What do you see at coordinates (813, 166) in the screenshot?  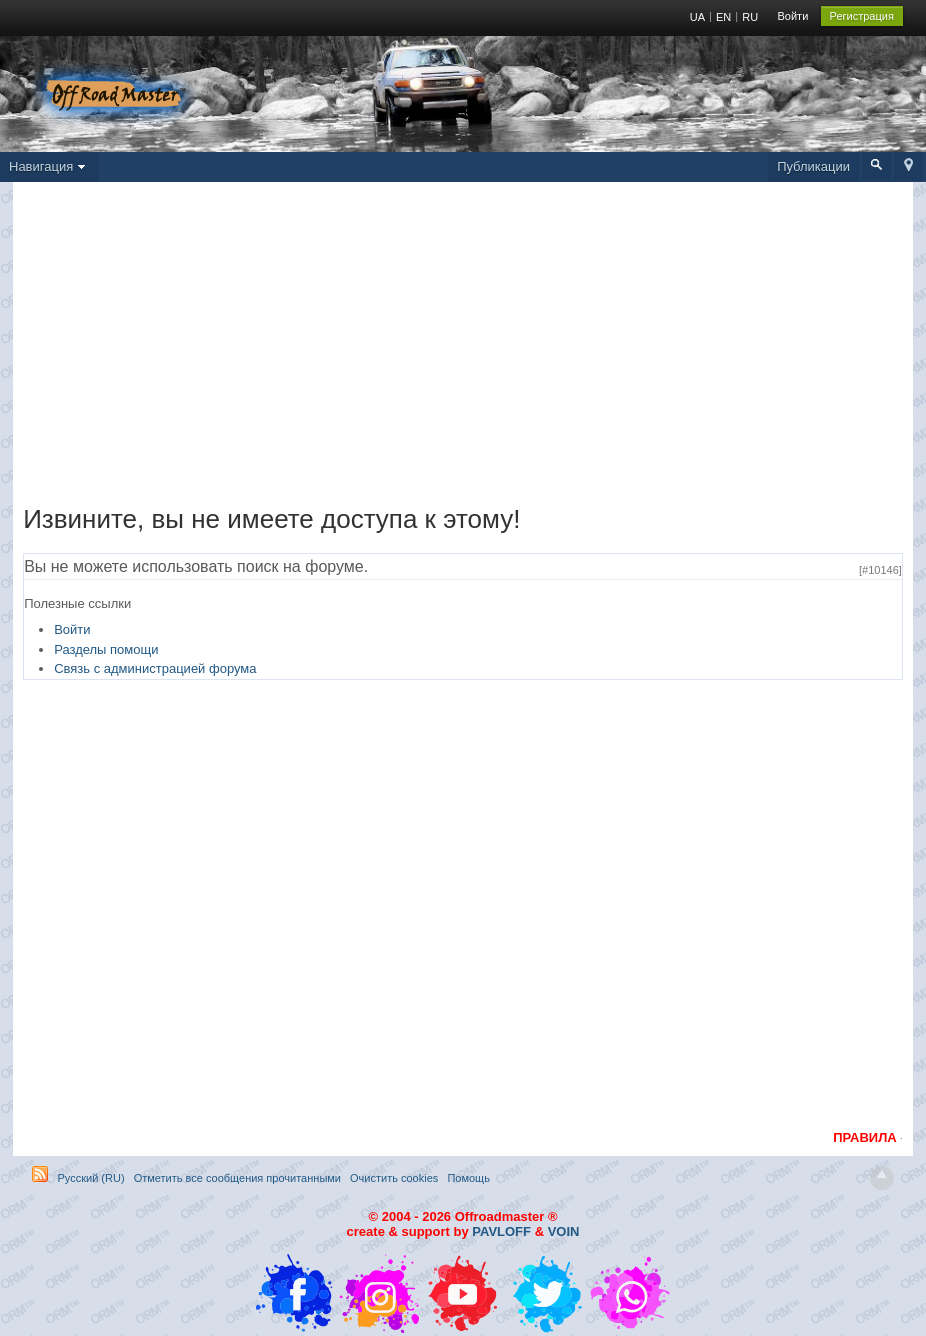 I see `Публикации` at bounding box center [813, 166].